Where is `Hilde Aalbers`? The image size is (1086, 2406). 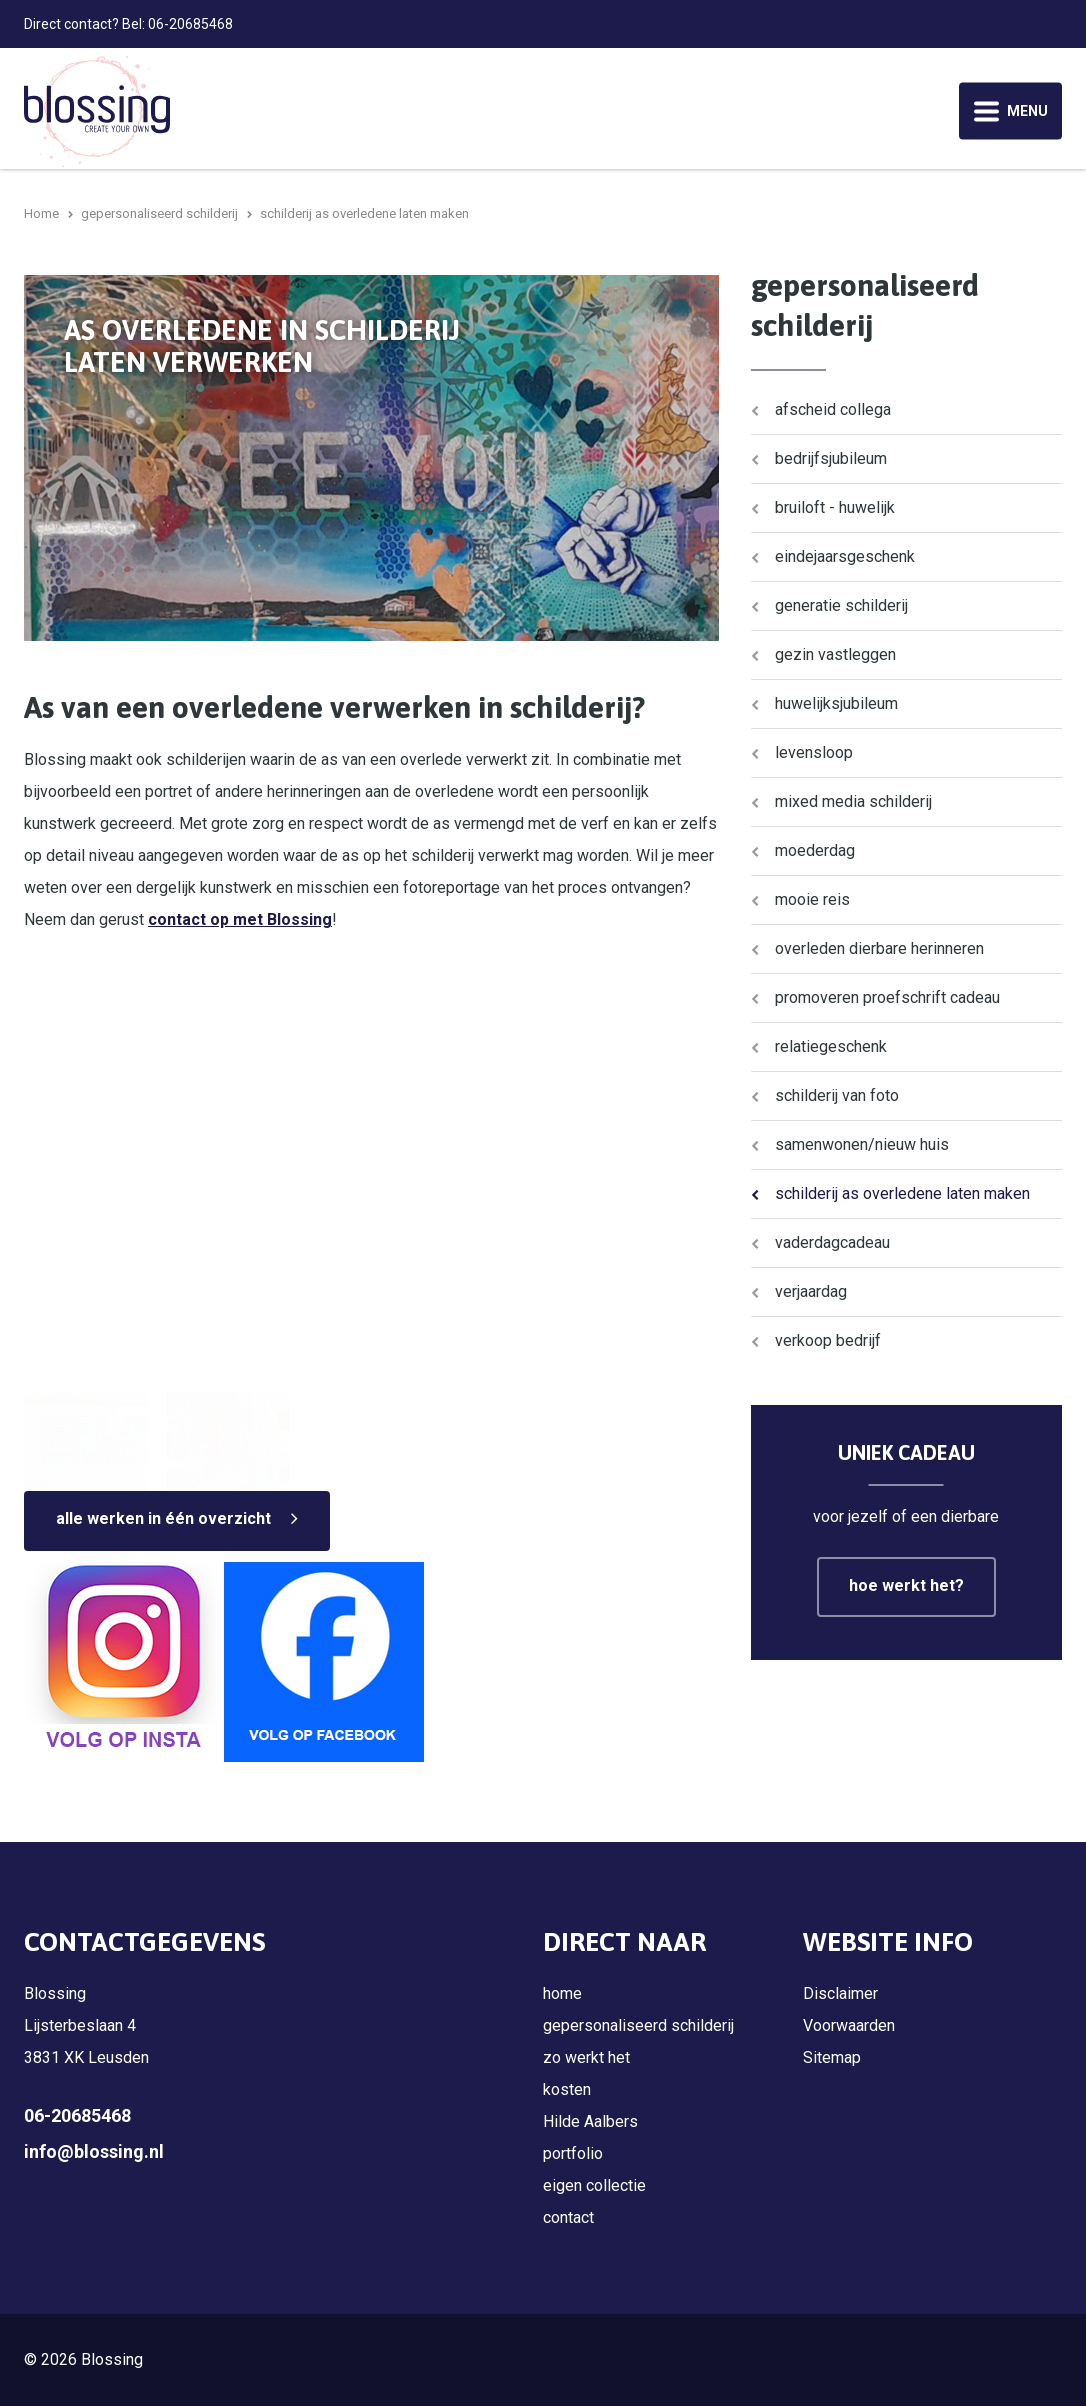
Hilde Aalbers is located at coordinates (590, 2121).